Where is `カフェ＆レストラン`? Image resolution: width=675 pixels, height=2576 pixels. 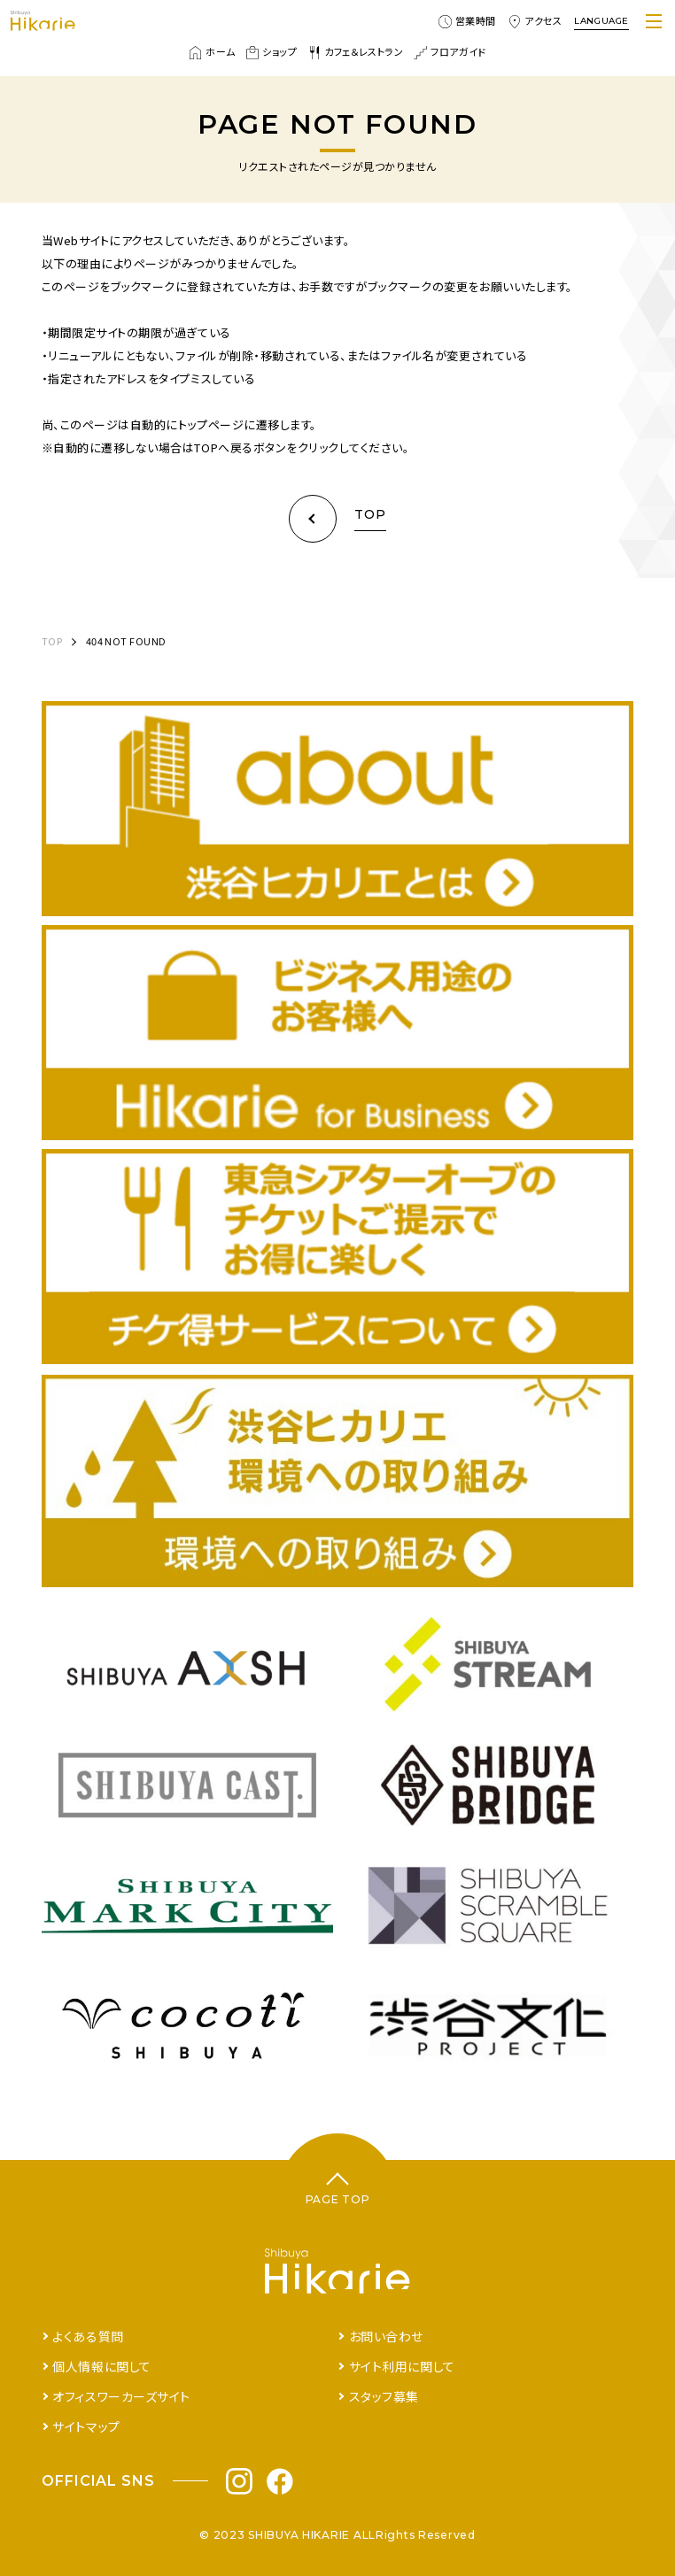
カフェ＆レストラン is located at coordinates (355, 52).